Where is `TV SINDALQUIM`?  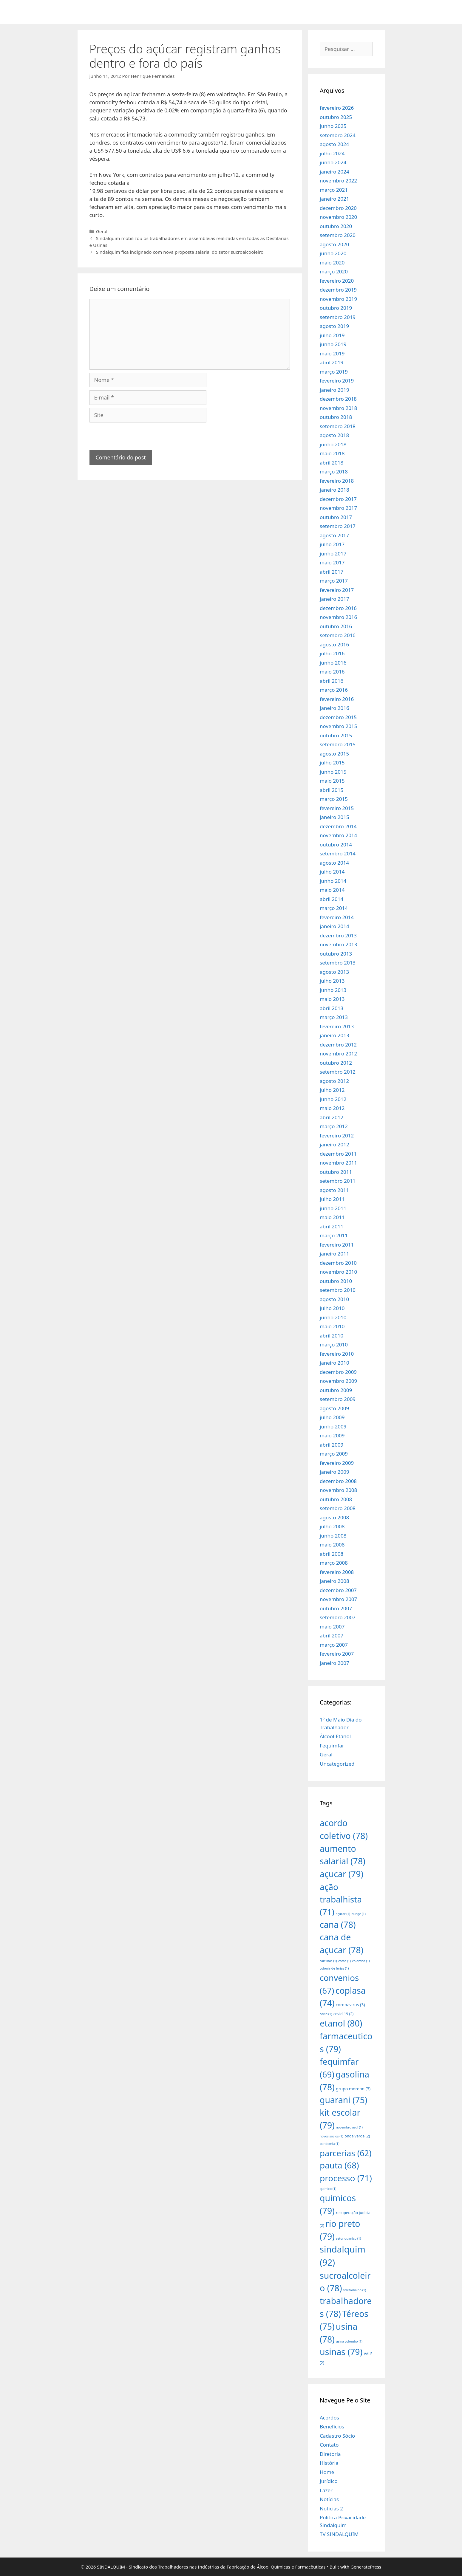 TV SINDALQUIM is located at coordinates (339, 2534).